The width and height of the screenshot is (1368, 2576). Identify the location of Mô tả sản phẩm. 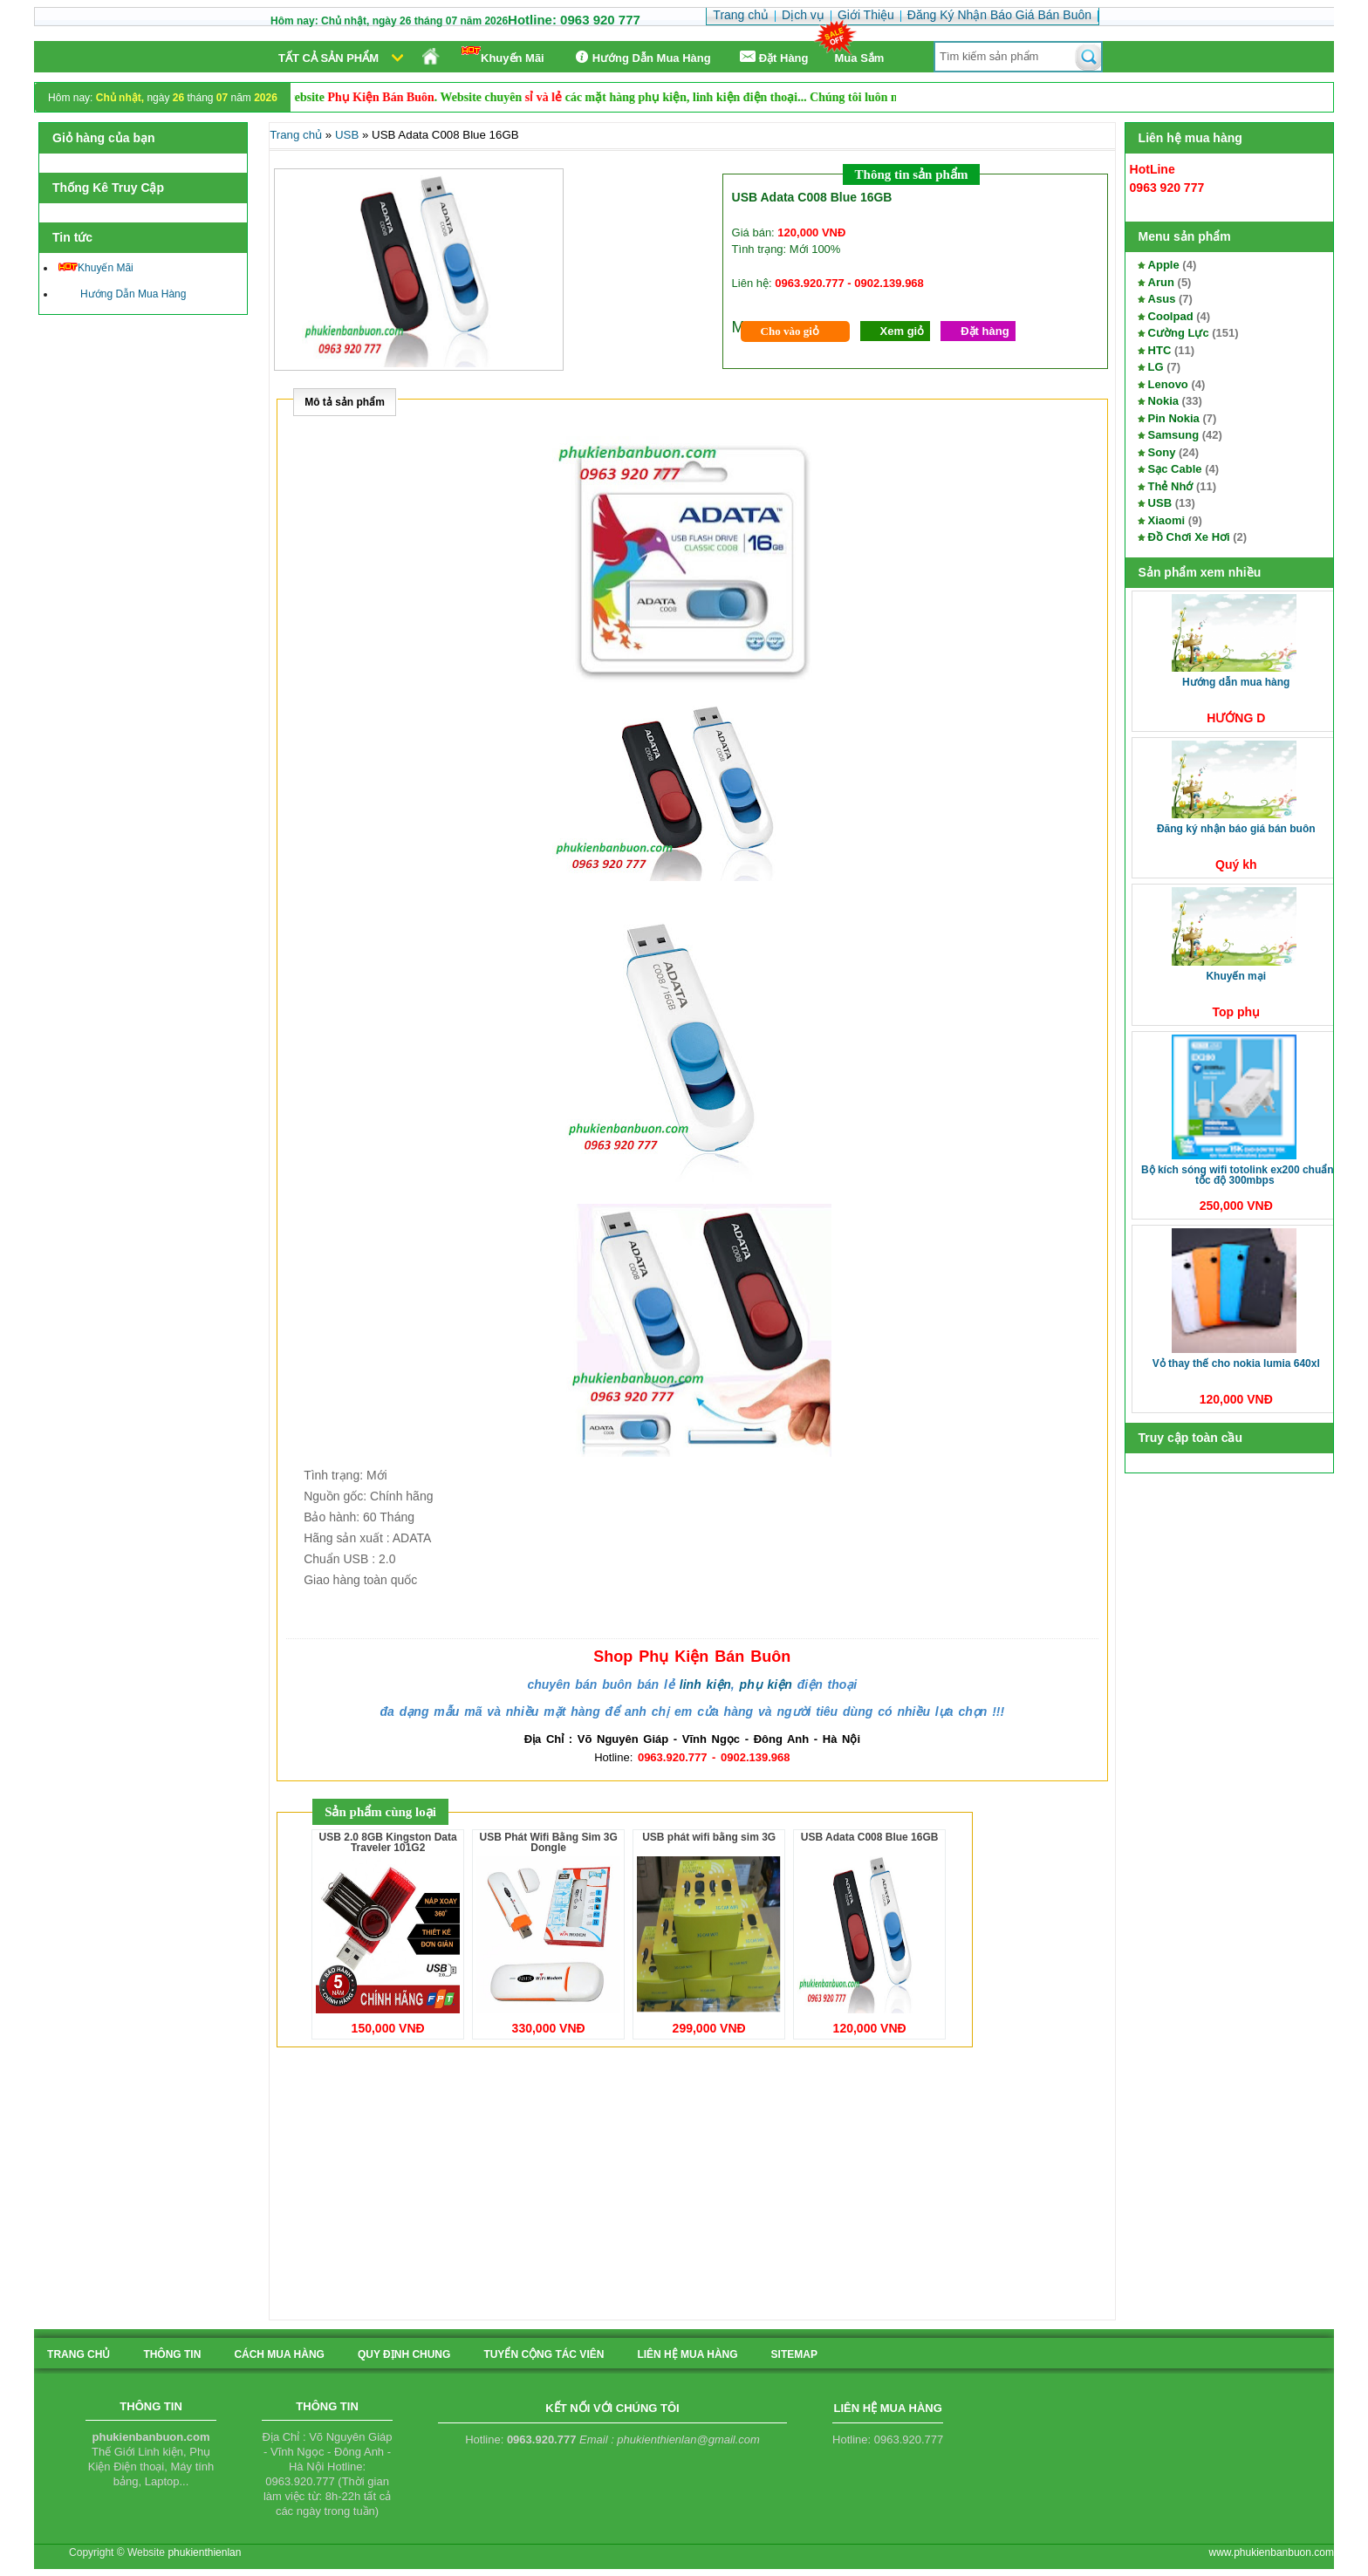
(344, 402).